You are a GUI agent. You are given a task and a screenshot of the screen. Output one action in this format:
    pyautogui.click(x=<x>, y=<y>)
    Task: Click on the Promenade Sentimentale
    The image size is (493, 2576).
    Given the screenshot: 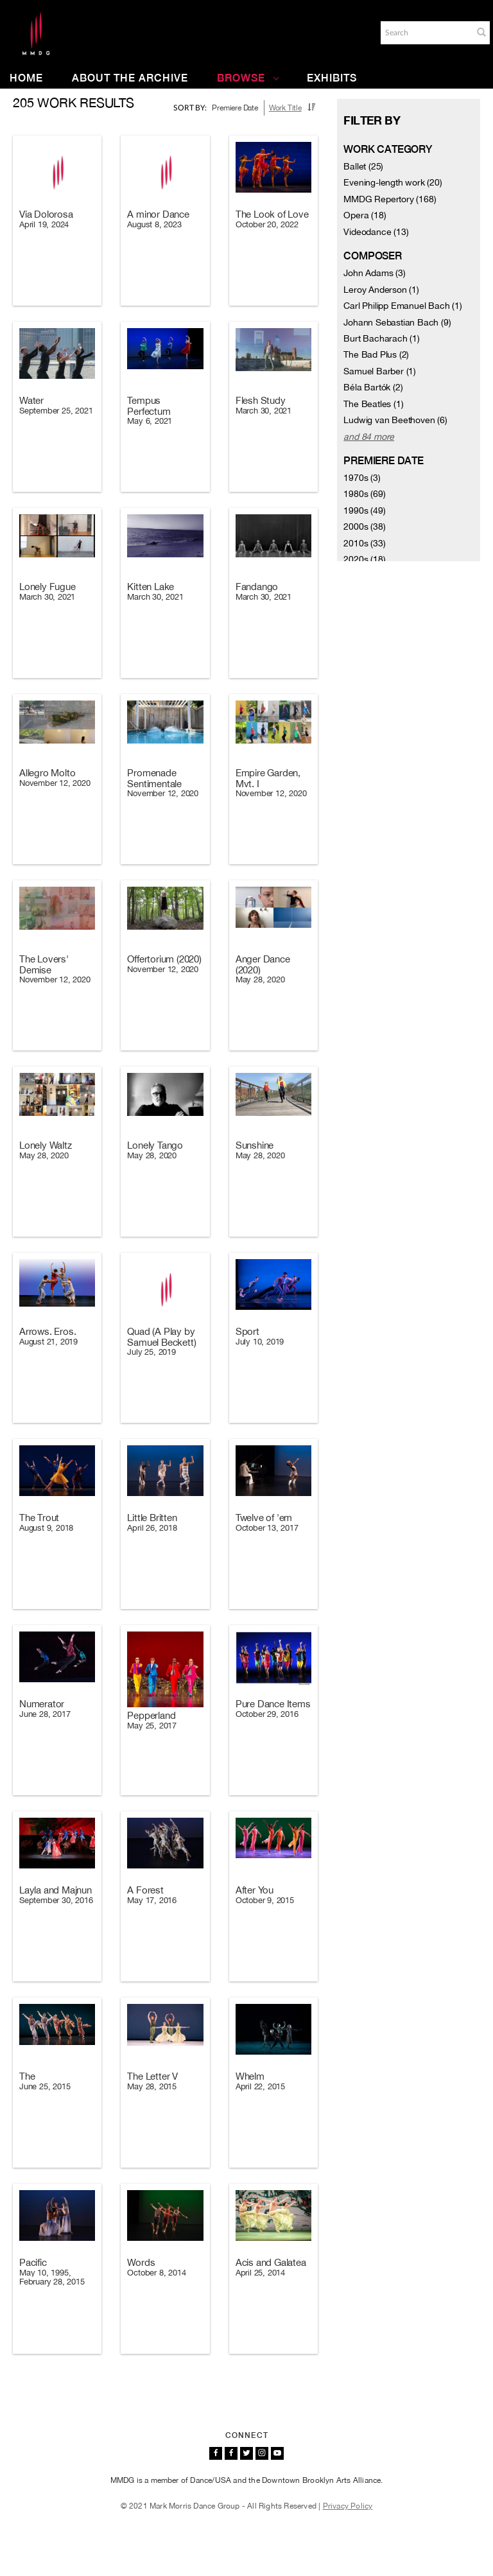 What is the action you would take?
    pyautogui.click(x=154, y=778)
    